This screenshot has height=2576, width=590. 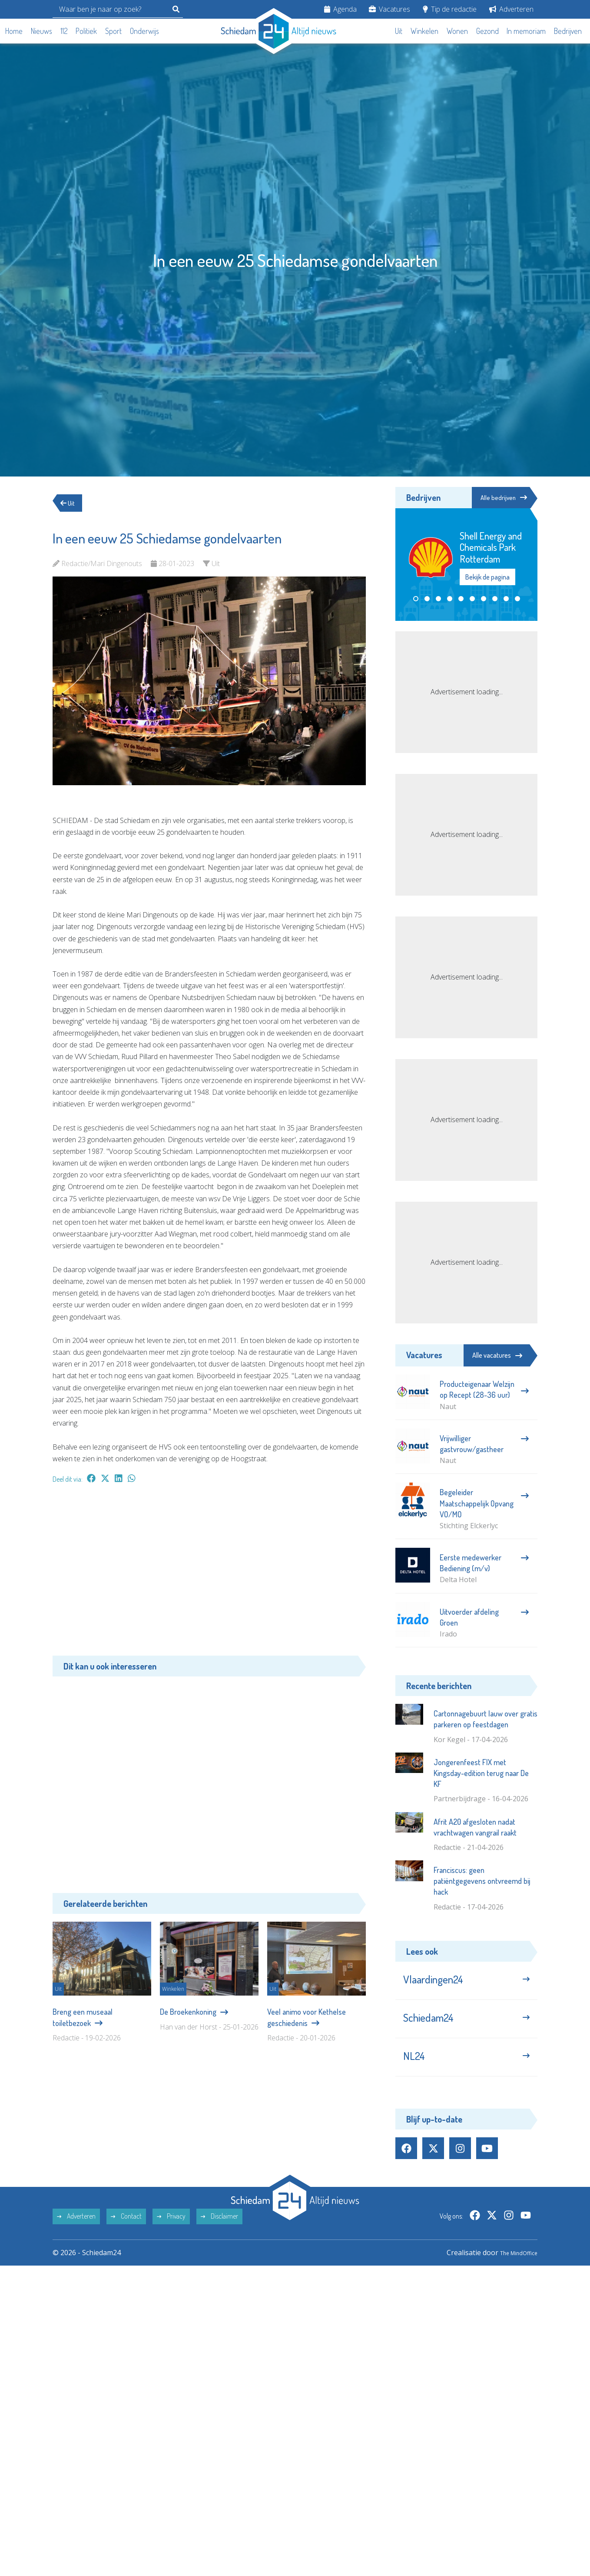 What do you see at coordinates (450, 9) in the screenshot?
I see `Tip de redactie` at bounding box center [450, 9].